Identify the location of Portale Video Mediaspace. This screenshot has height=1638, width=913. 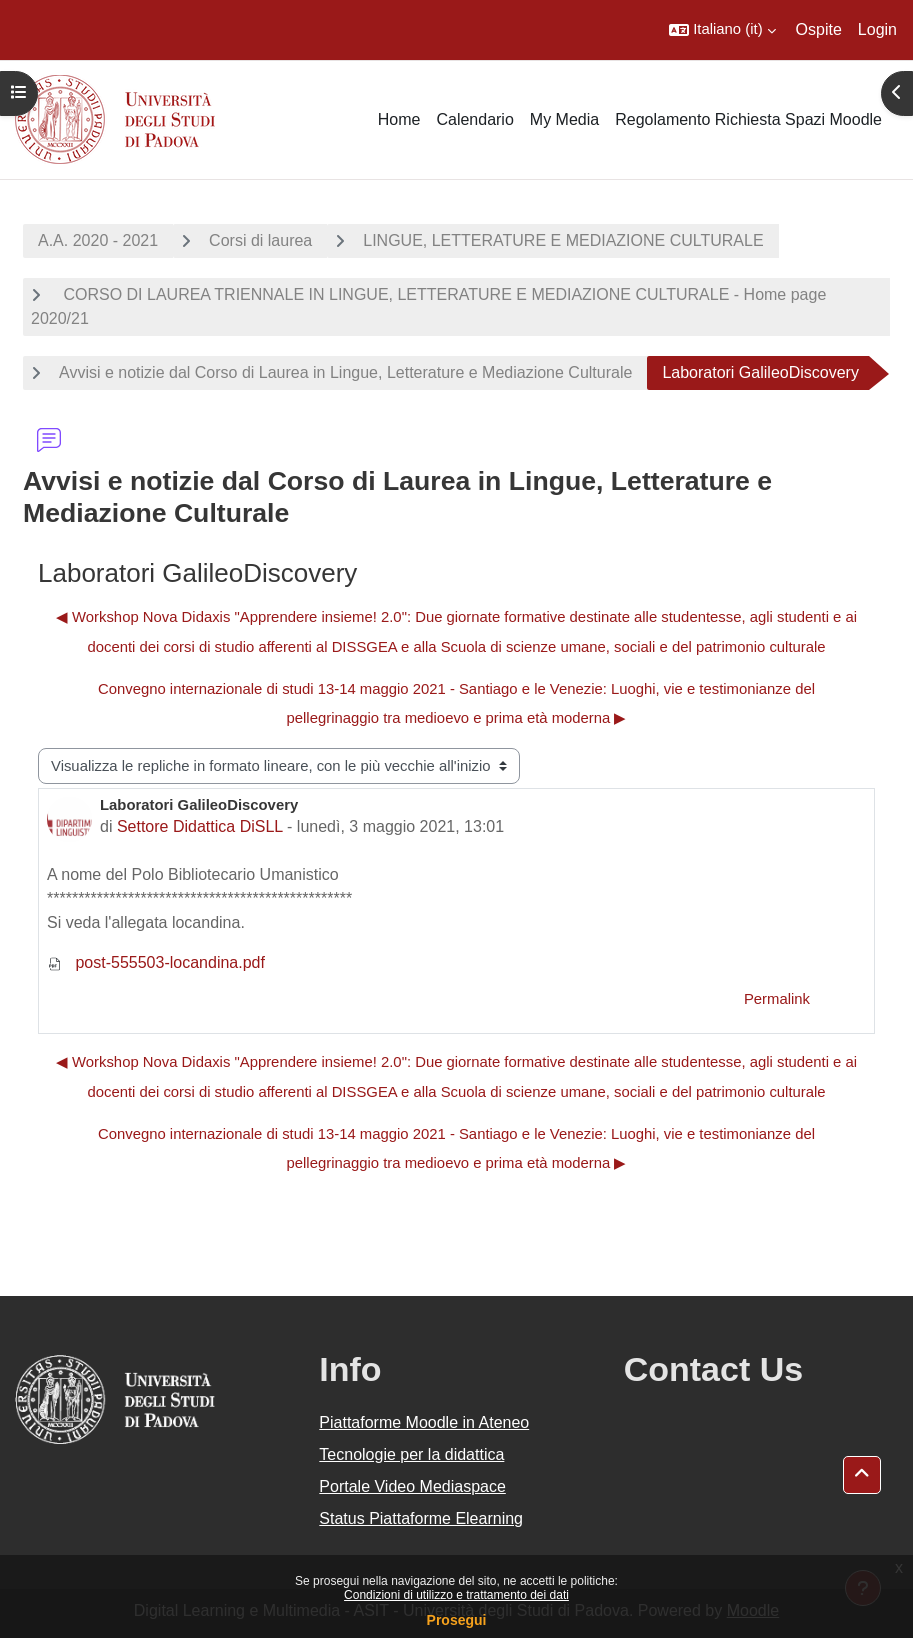
(412, 1486).